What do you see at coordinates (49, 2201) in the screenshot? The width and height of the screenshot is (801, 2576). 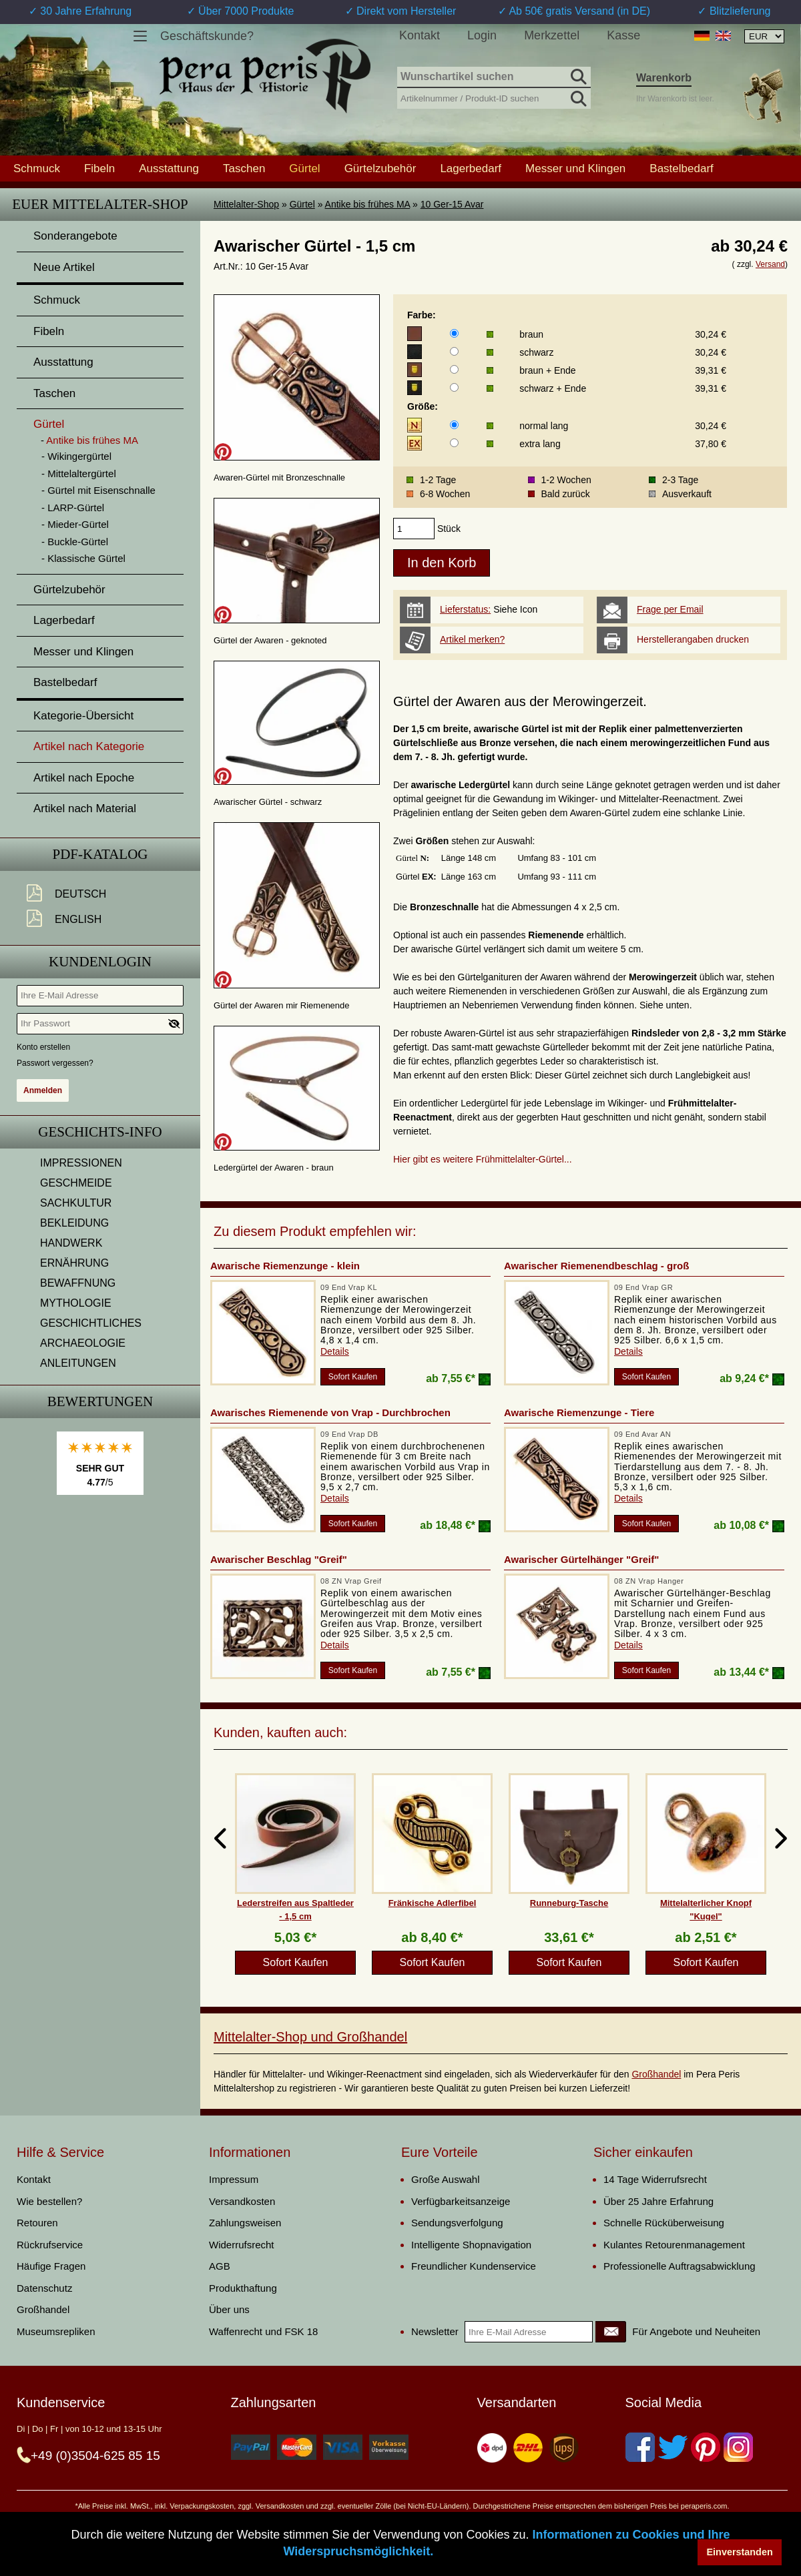 I see `Wie bestellen?` at bounding box center [49, 2201].